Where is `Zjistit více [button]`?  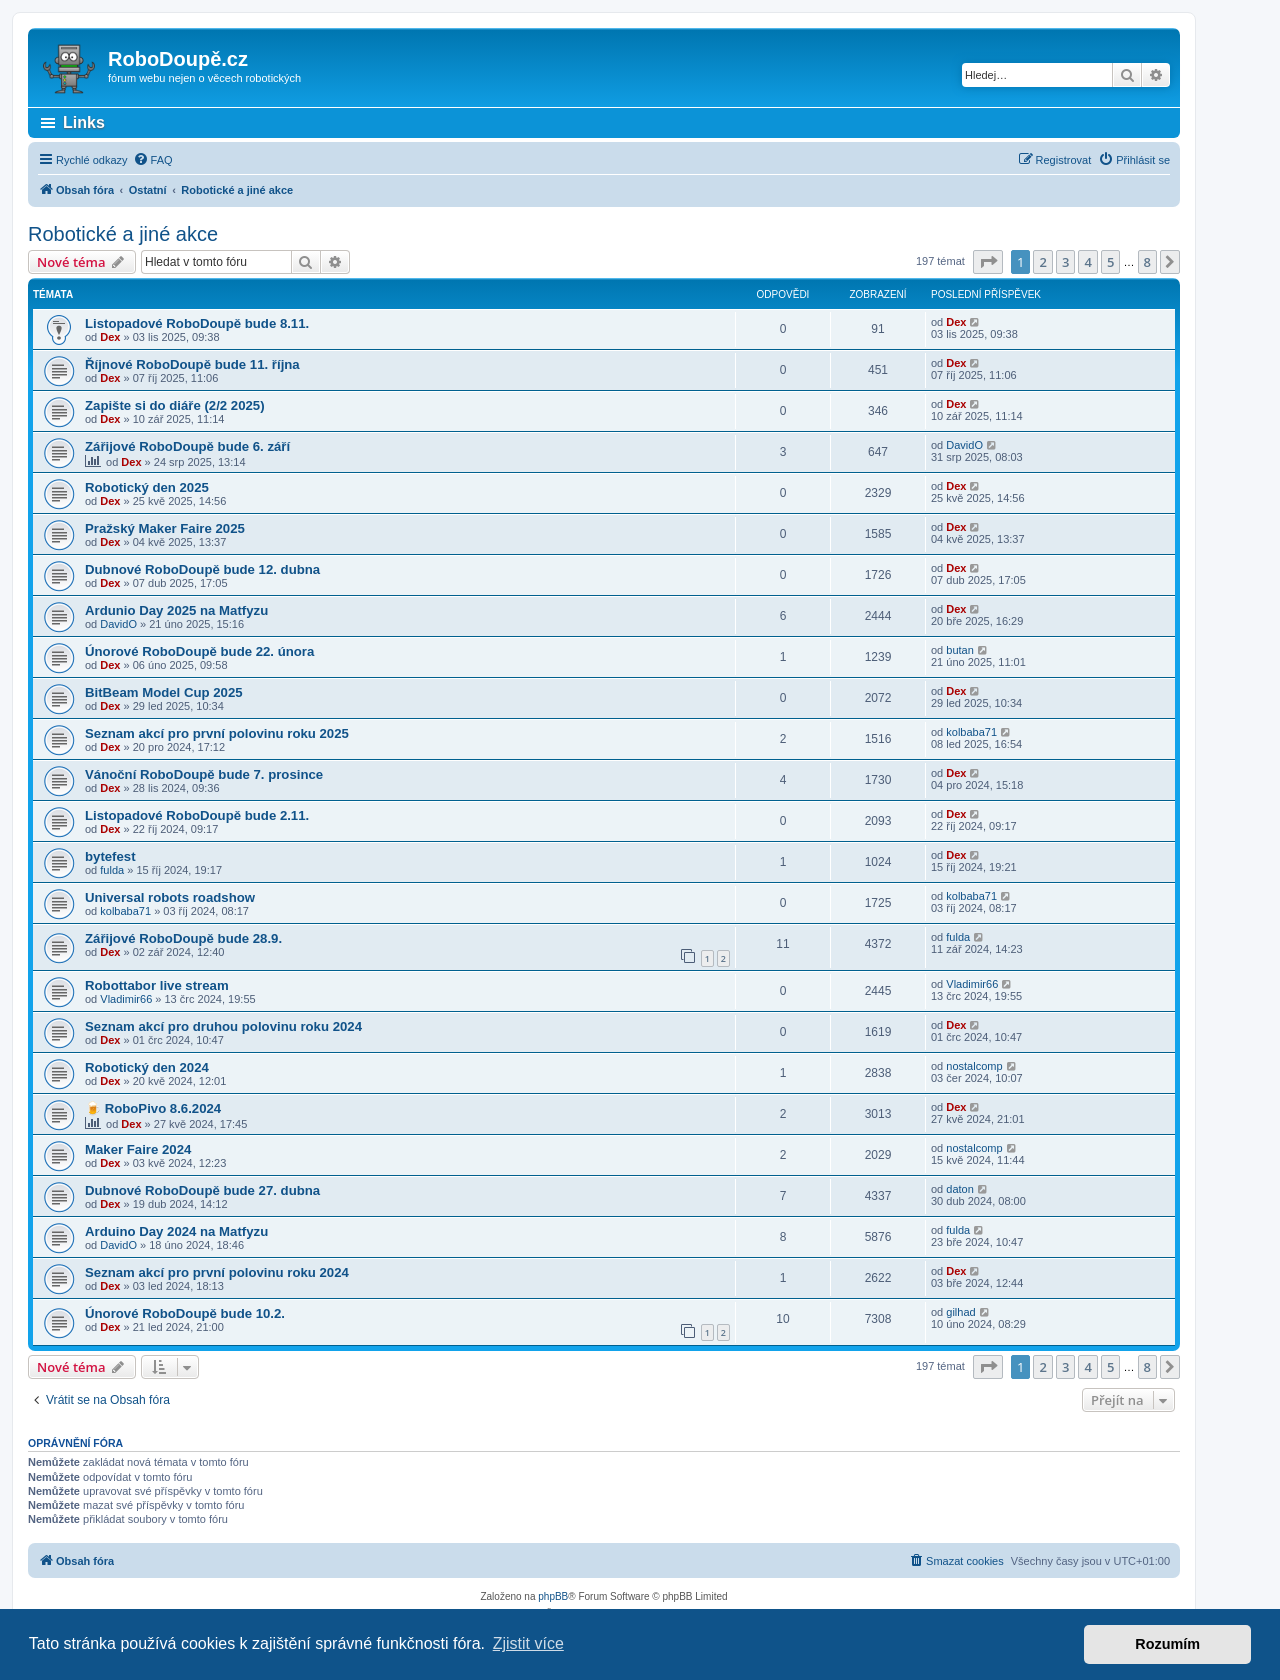
Zjistit více [button] is located at coordinates (528, 1643).